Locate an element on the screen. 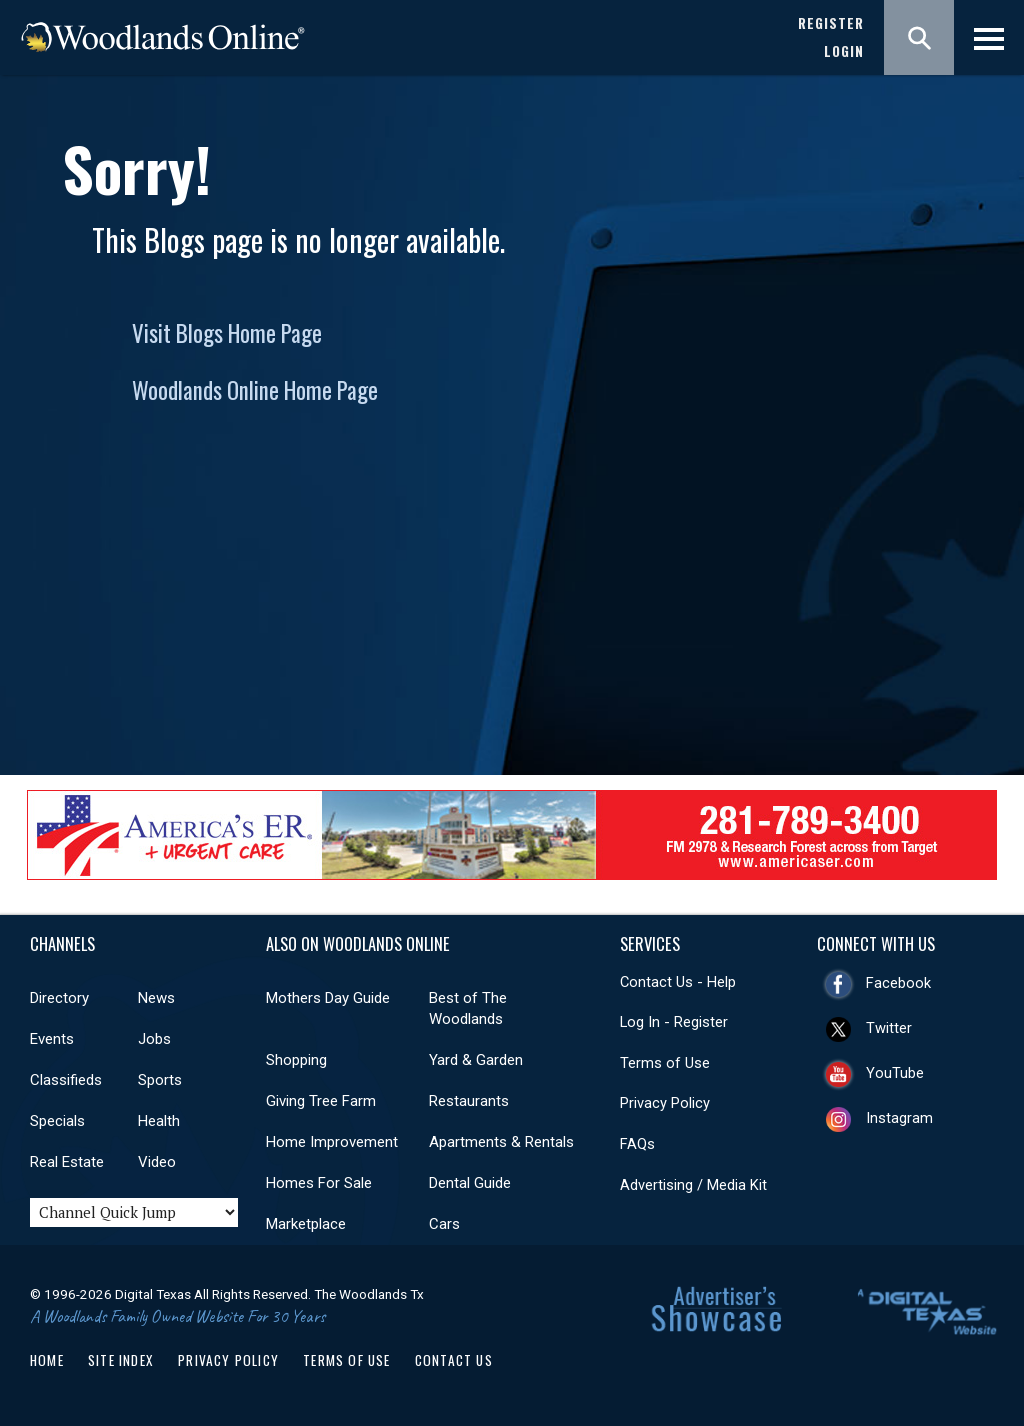  Instagram is located at coordinates (899, 1118).